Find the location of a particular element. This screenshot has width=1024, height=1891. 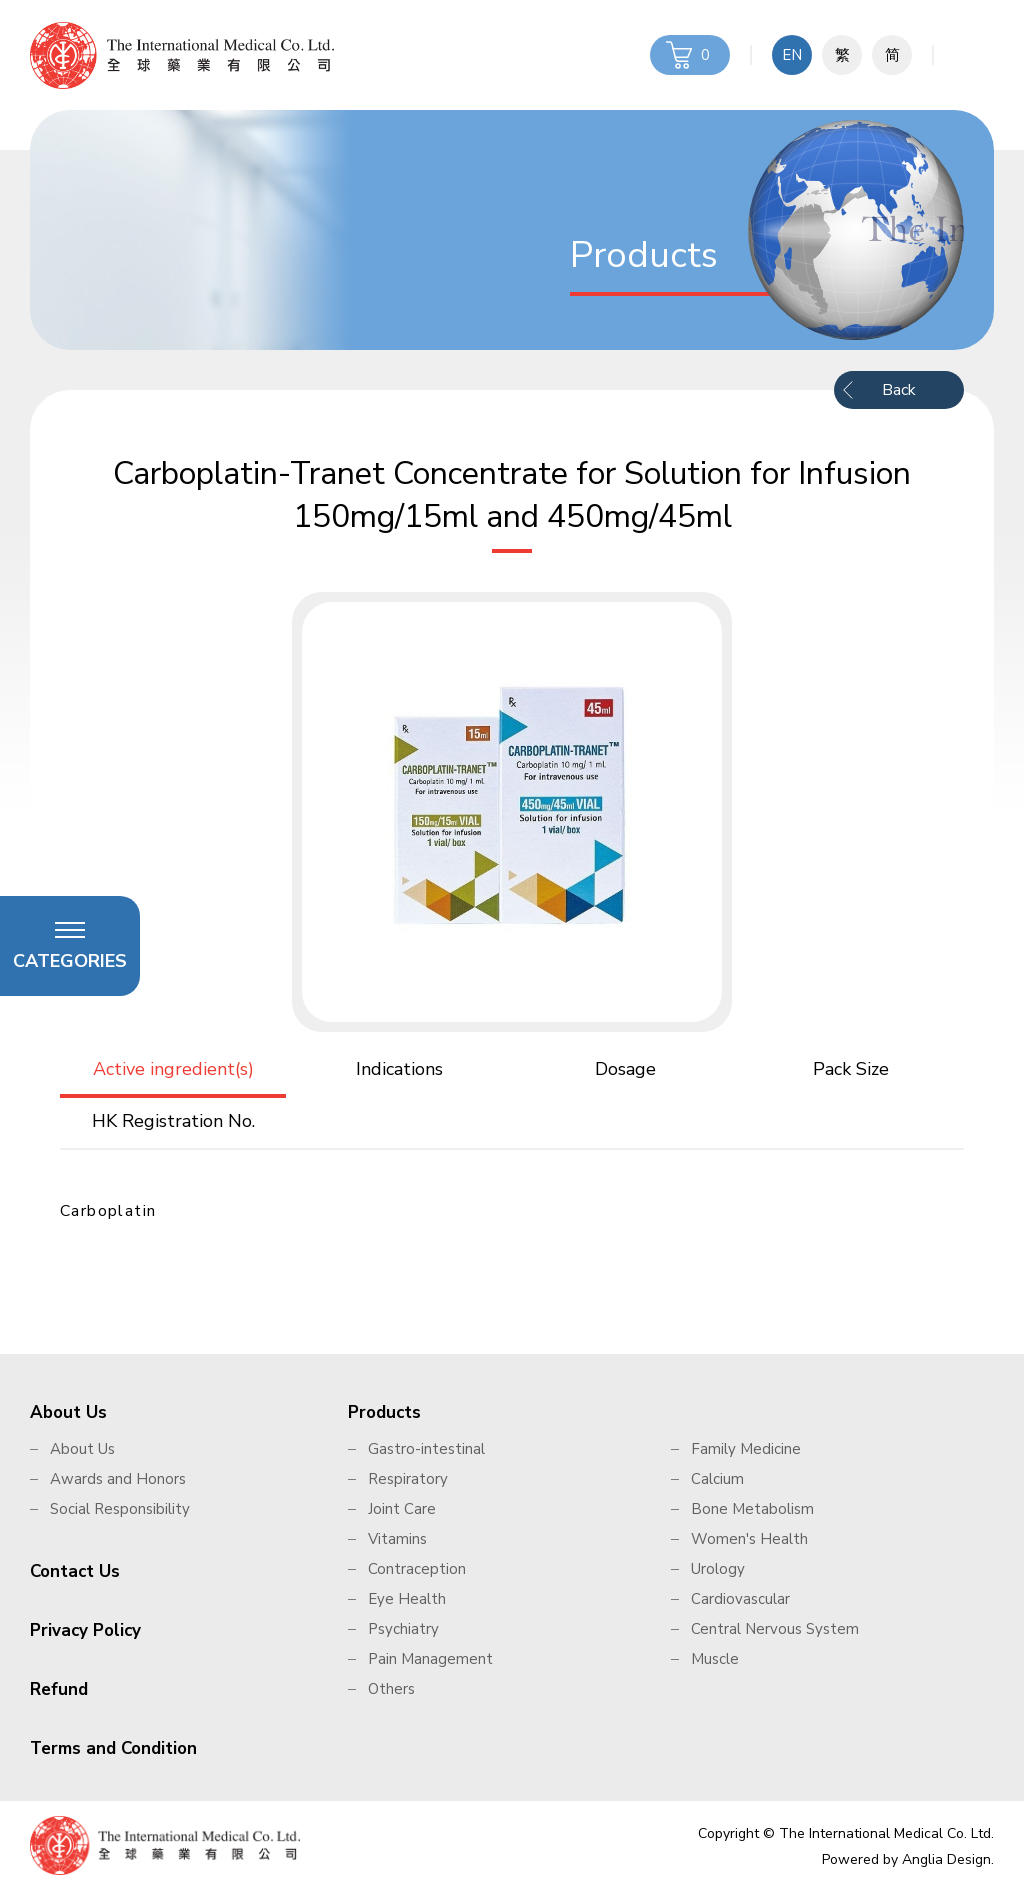

Contact Us is located at coordinates (75, 1571).